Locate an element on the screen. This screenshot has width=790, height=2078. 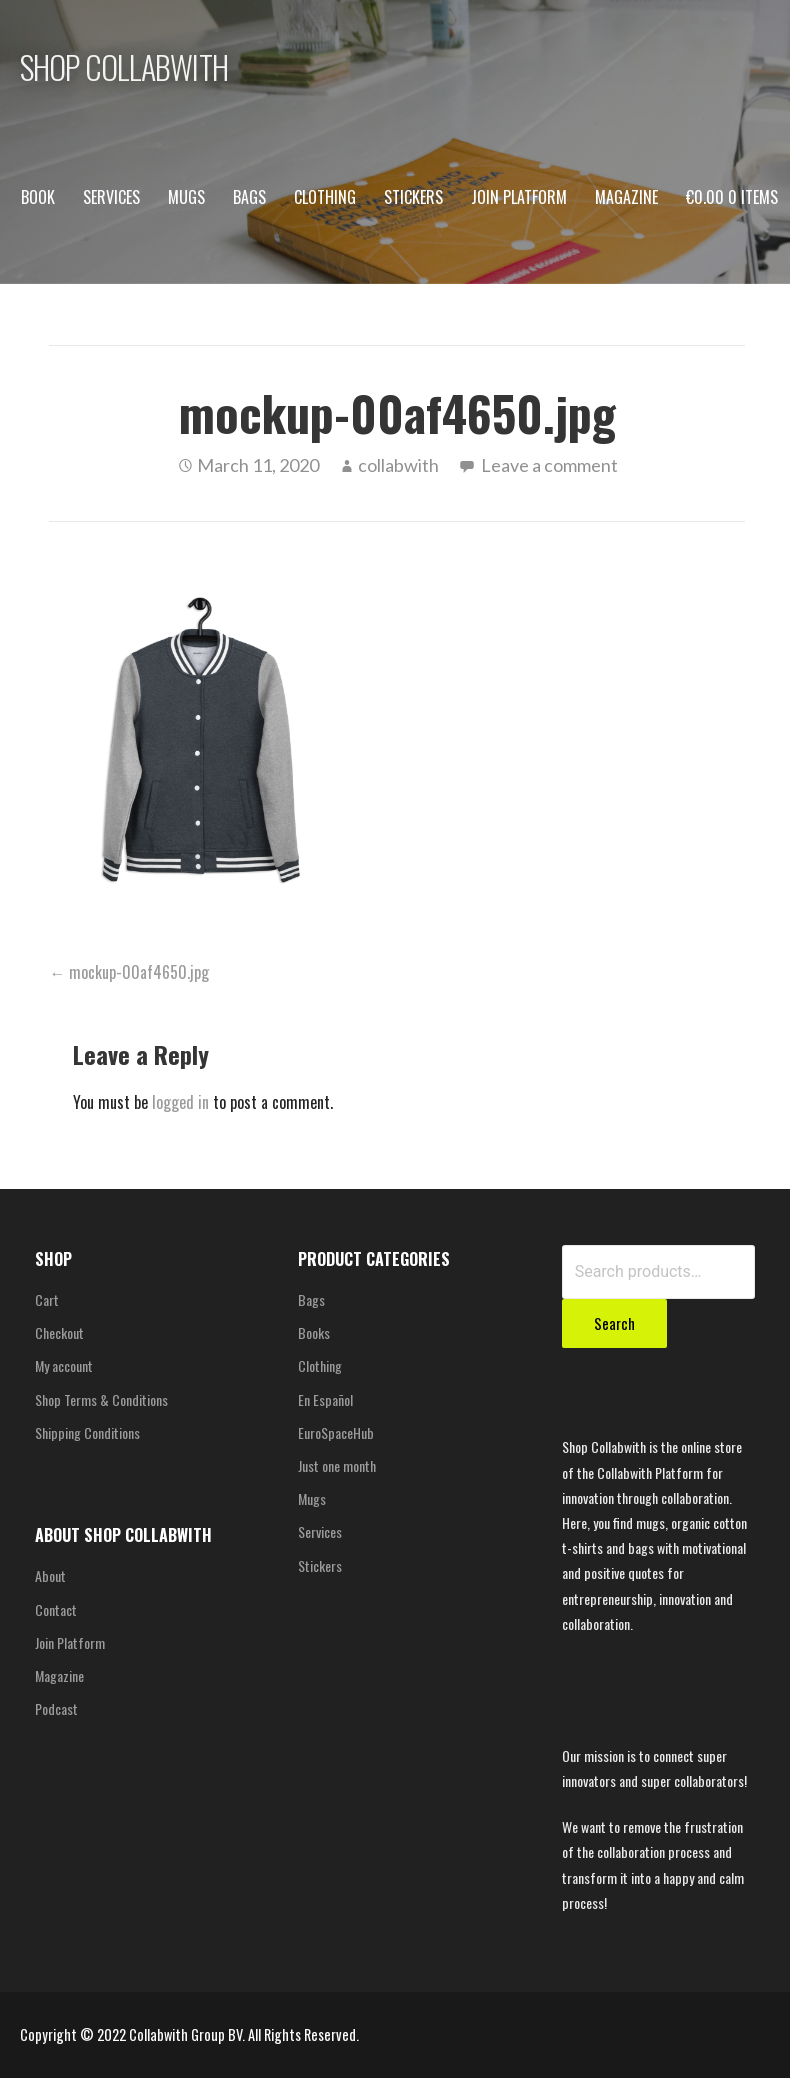
Services is located at coordinates (111, 197).